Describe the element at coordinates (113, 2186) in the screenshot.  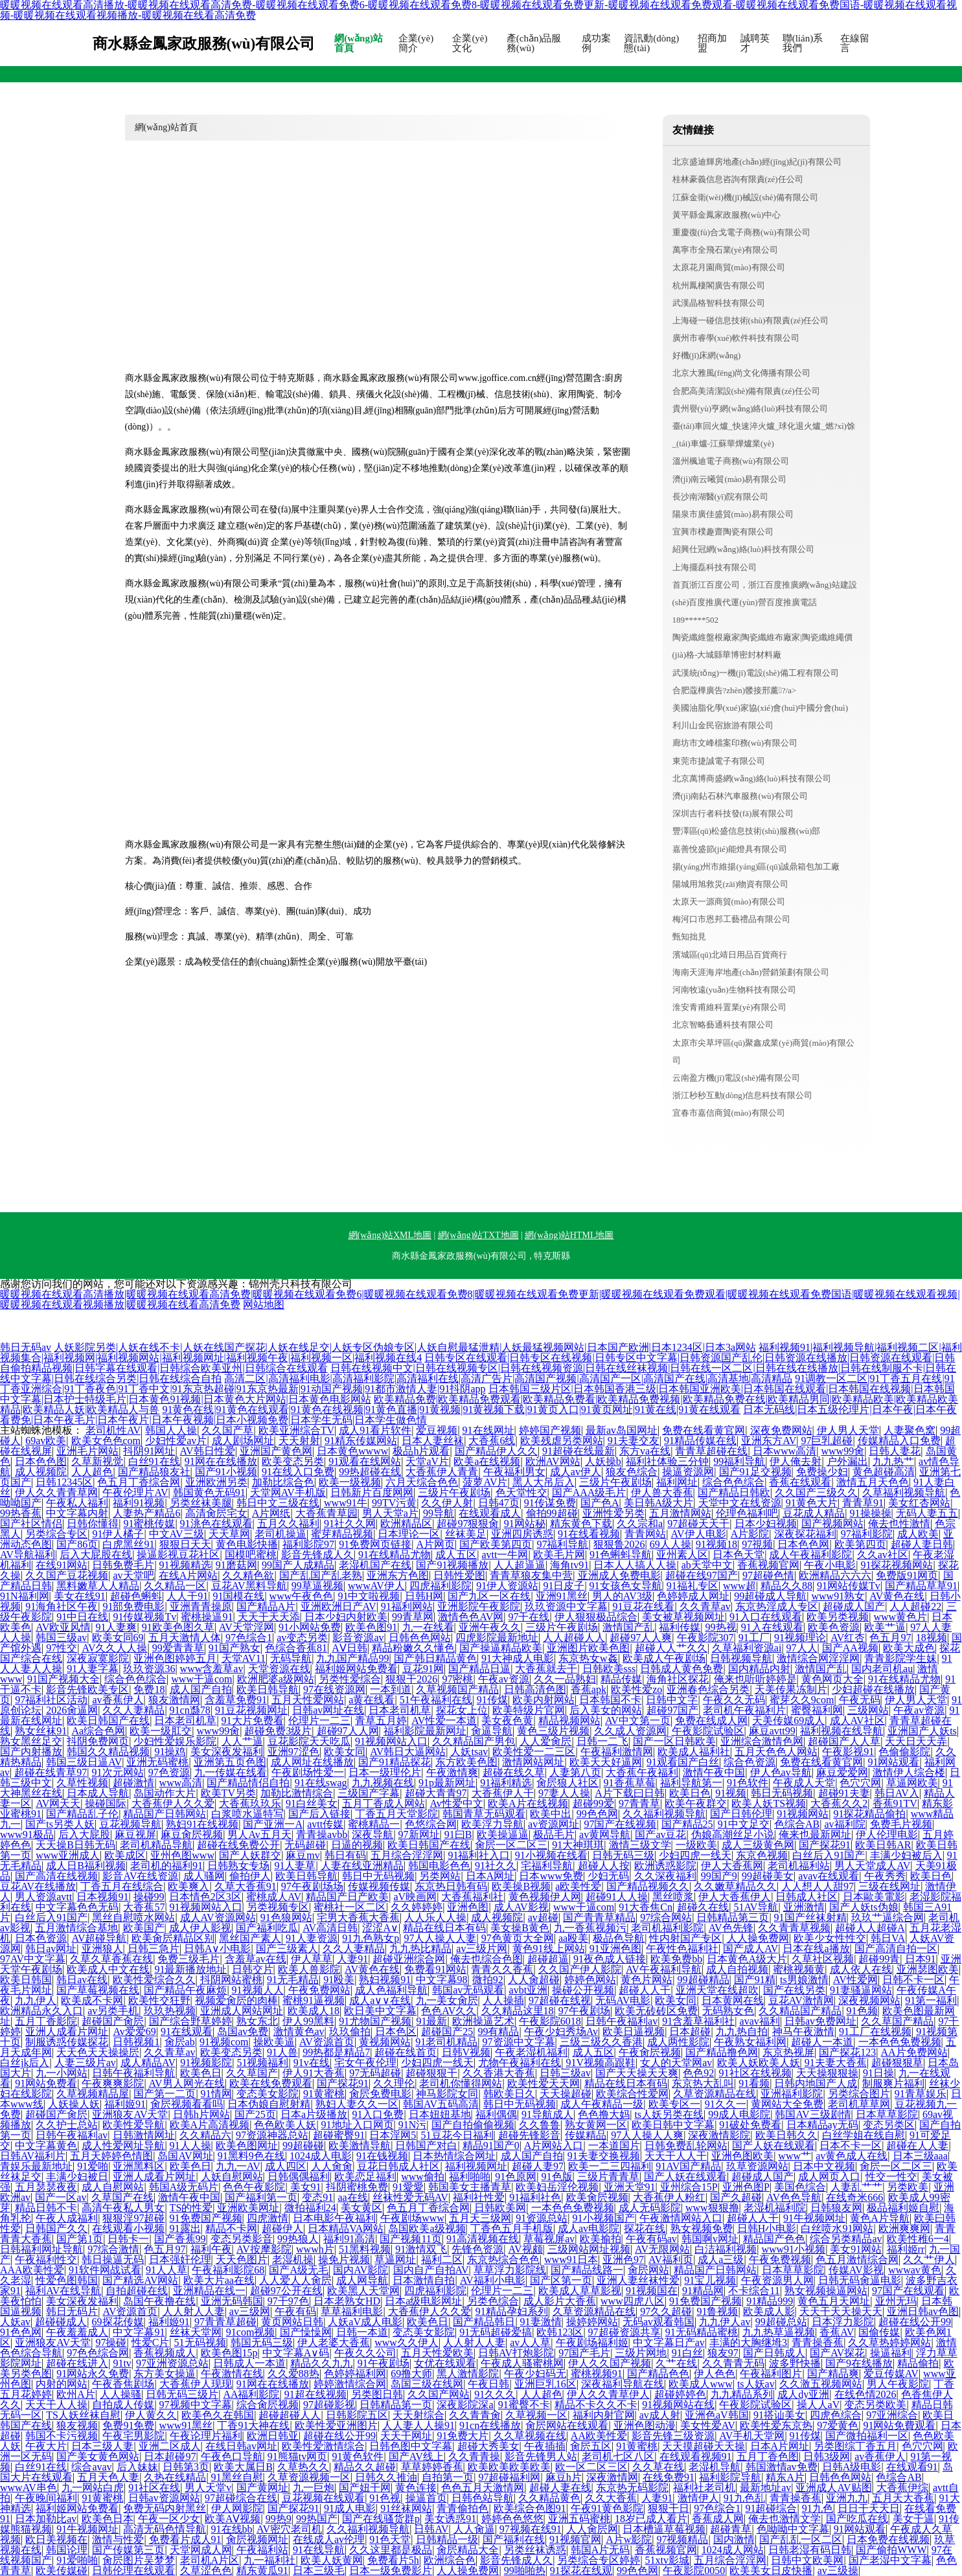
I see `成人自慰网站` at that location.